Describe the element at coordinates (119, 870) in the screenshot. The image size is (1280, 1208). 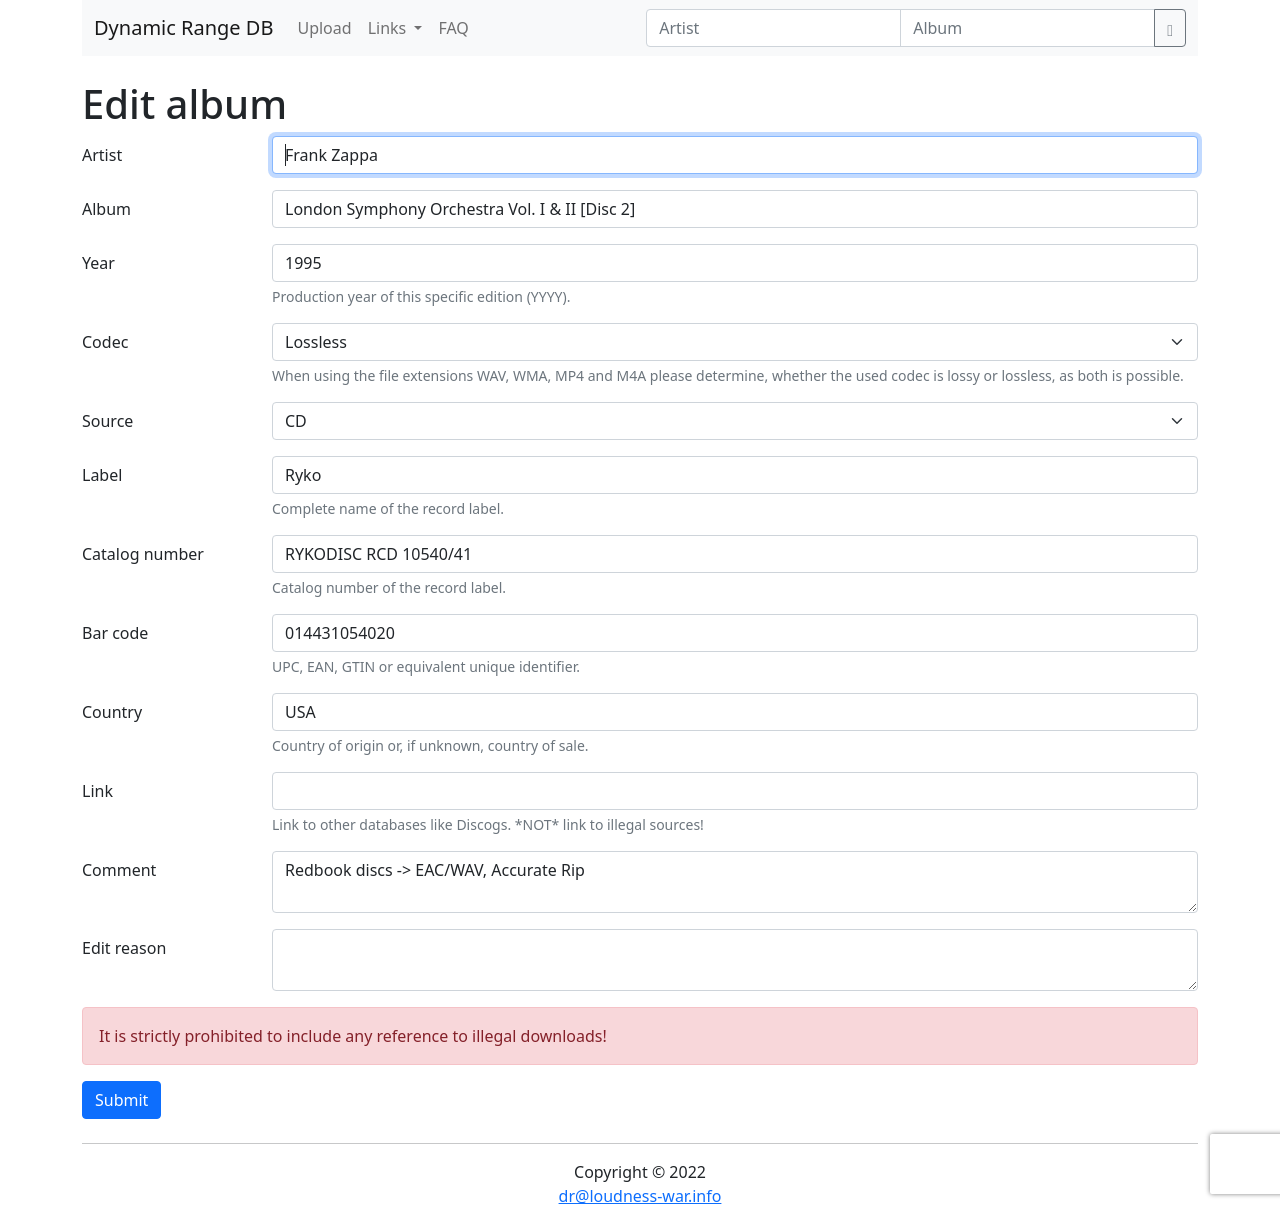
I see `Comment` at that location.